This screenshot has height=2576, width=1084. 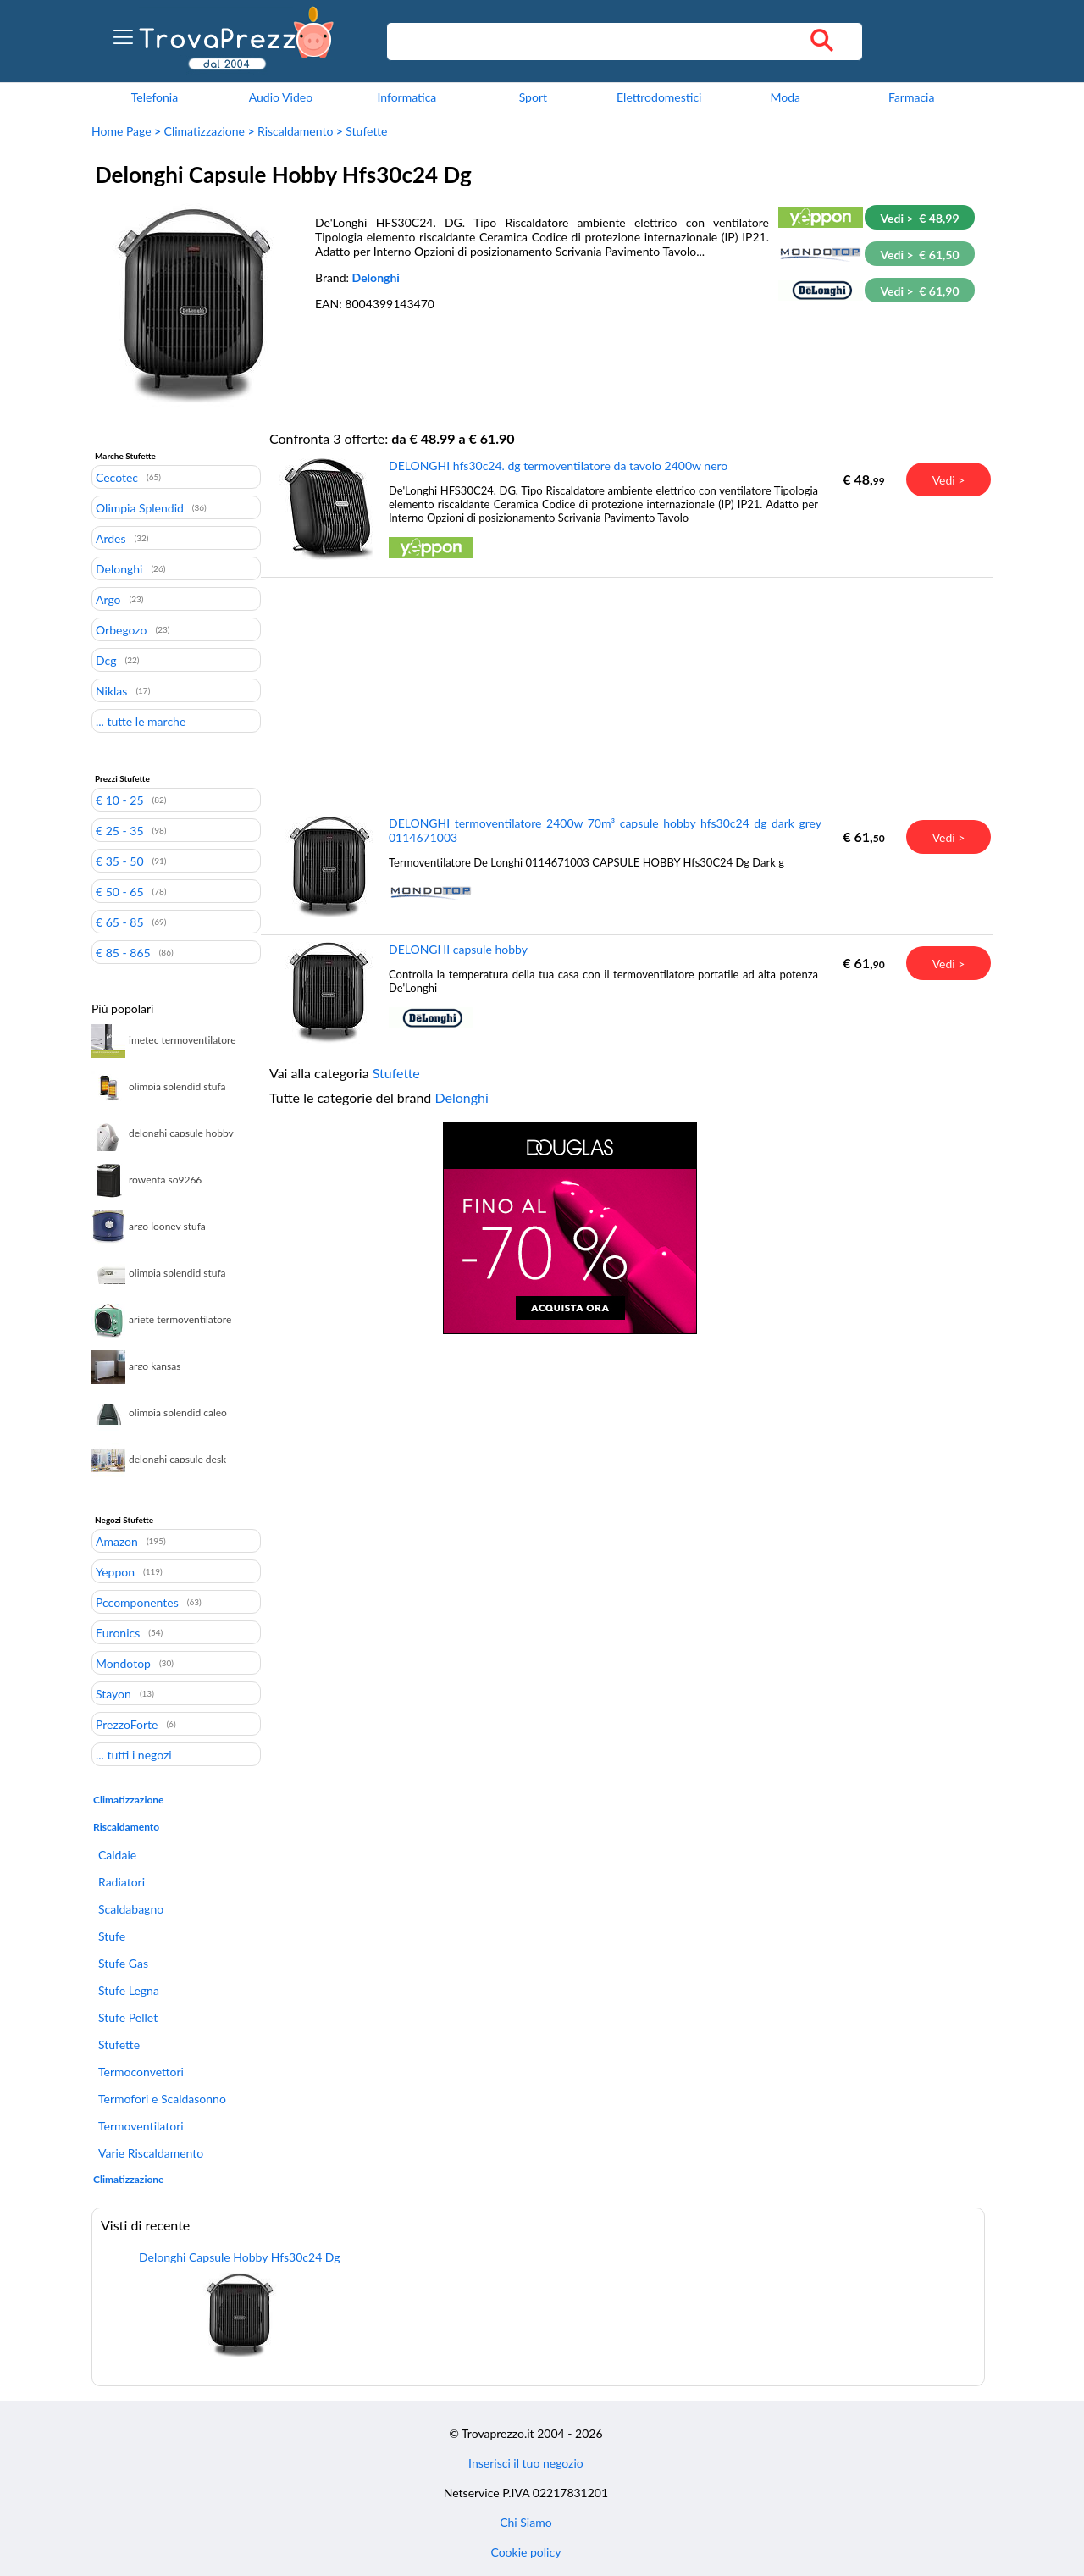 I want to click on Radiatori, so click(x=121, y=1882).